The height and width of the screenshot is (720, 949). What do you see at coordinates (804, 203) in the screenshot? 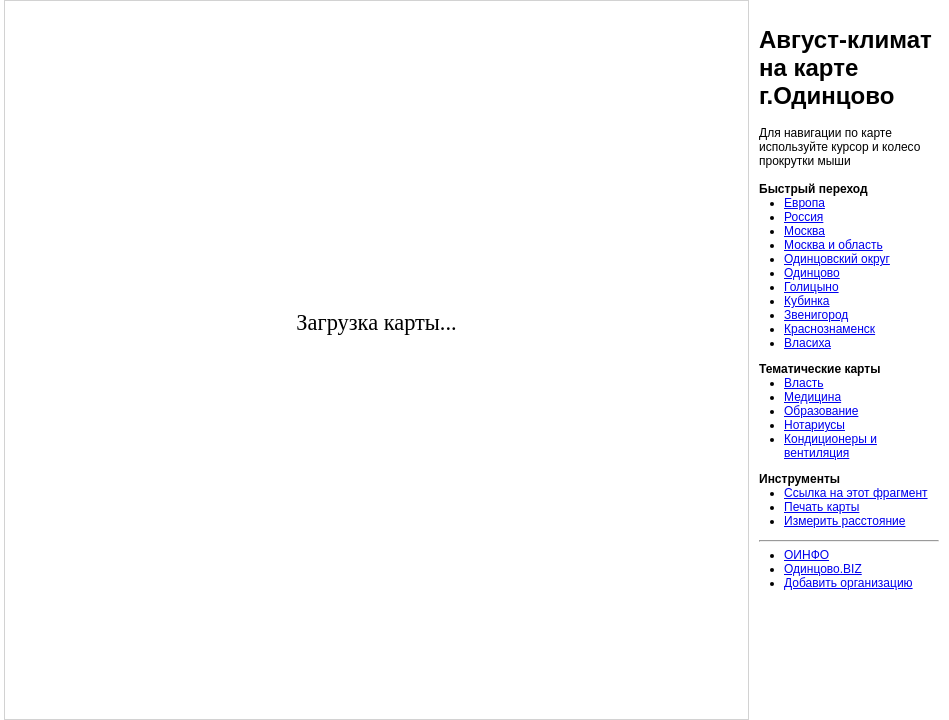
I see `Европа` at bounding box center [804, 203].